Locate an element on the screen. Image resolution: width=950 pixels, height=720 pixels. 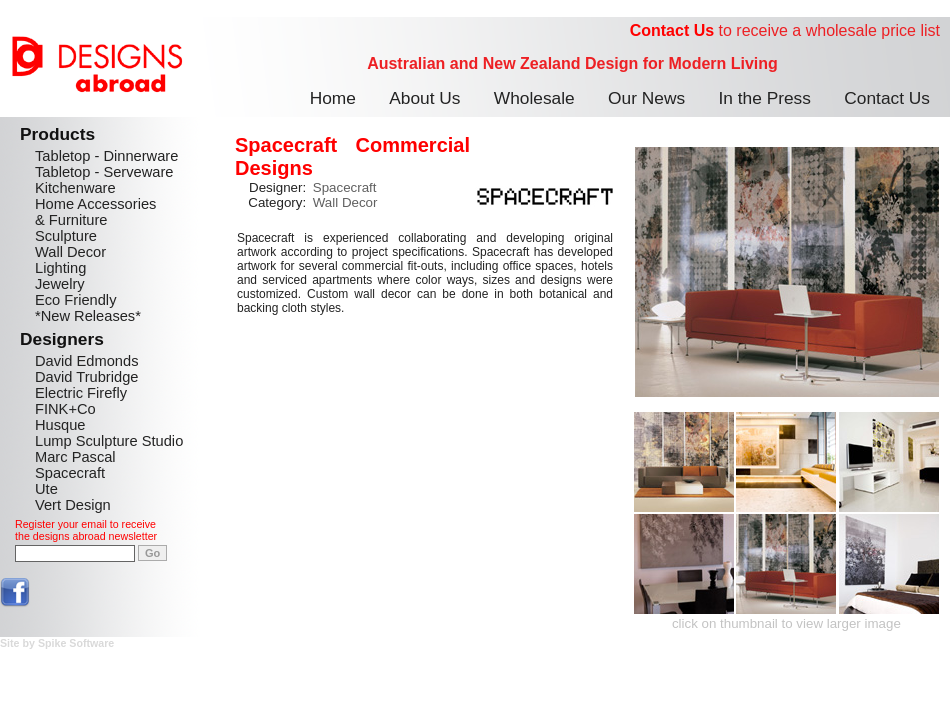
Jewelry is located at coordinates (60, 284).